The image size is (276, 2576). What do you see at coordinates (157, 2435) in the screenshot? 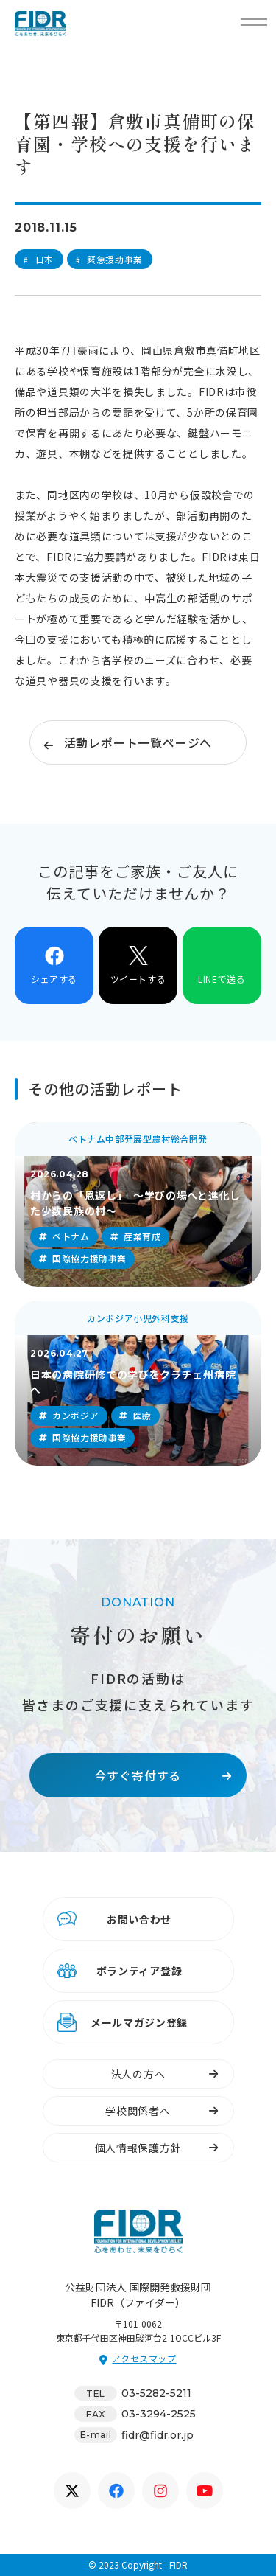
I see `fidr@fidr.or.jp` at bounding box center [157, 2435].